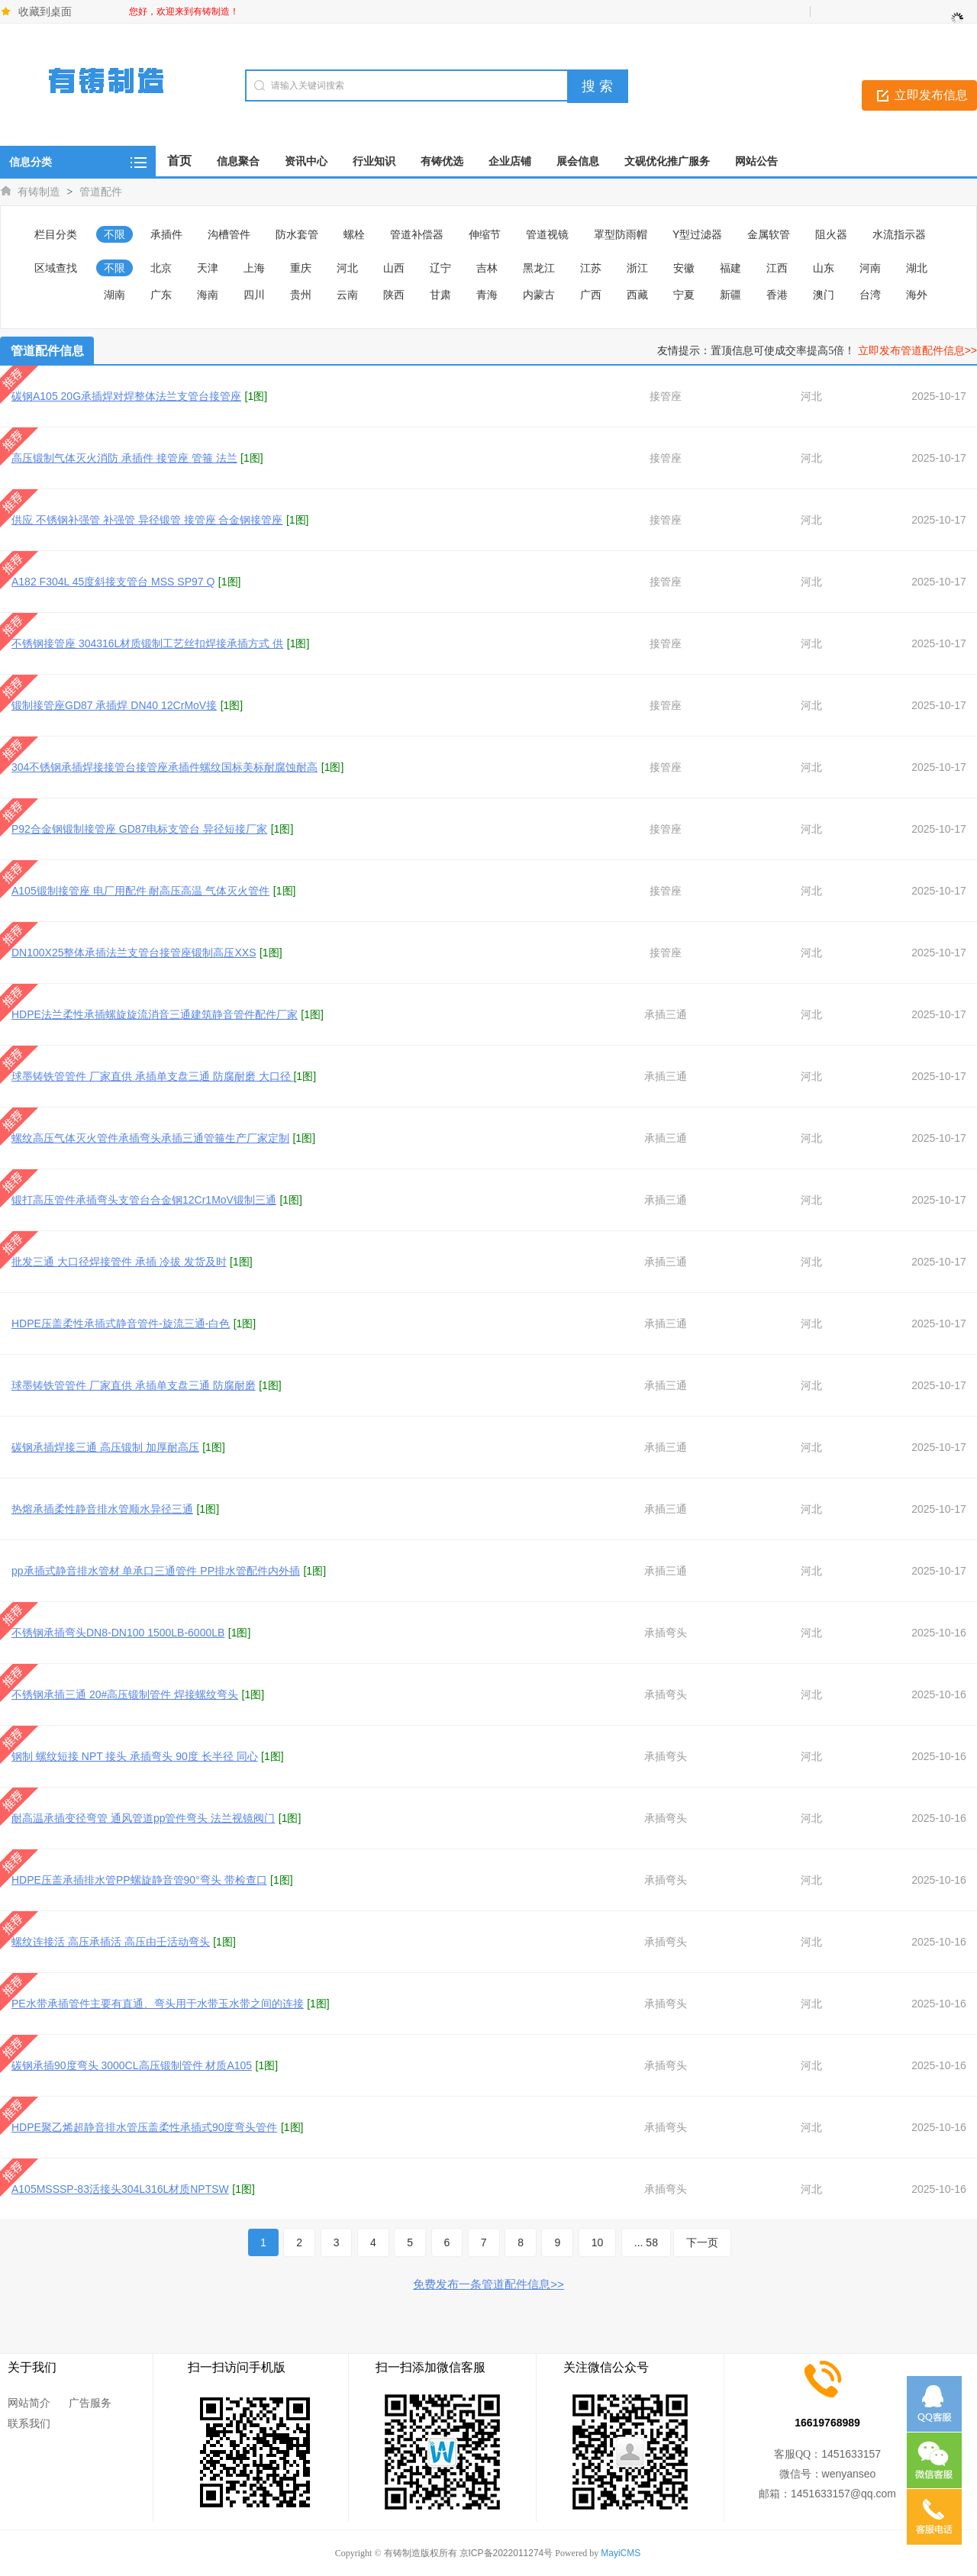 This screenshot has width=977, height=2576. What do you see at coordinates (207, 295) in the screenshot?
I see `海南` at bounding box center [207, 295].